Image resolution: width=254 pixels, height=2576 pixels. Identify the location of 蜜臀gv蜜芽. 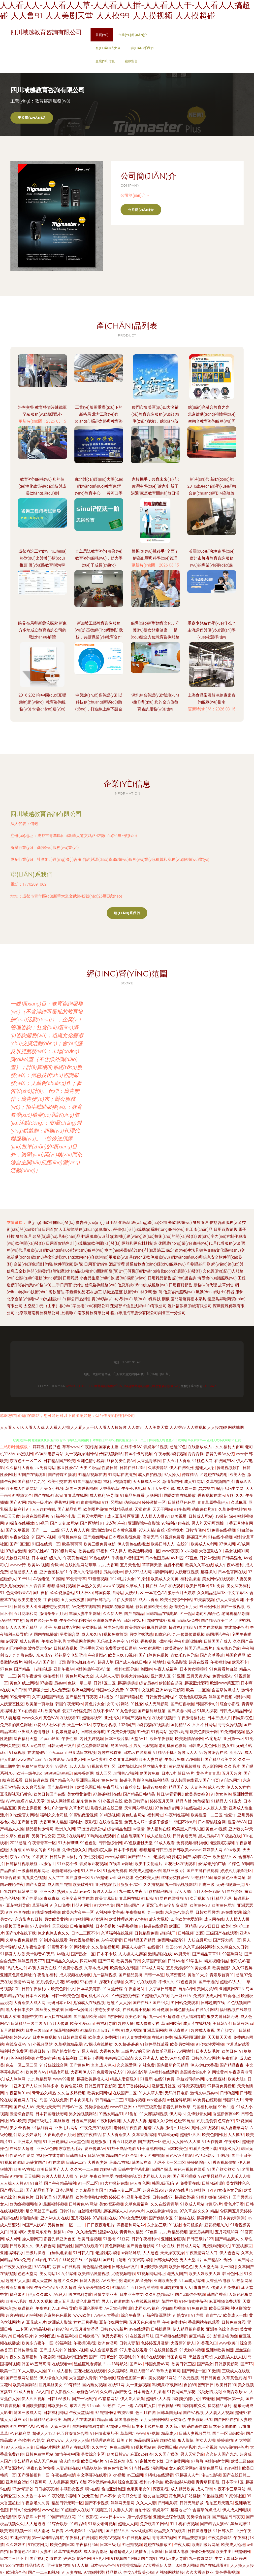
(46, 2058).